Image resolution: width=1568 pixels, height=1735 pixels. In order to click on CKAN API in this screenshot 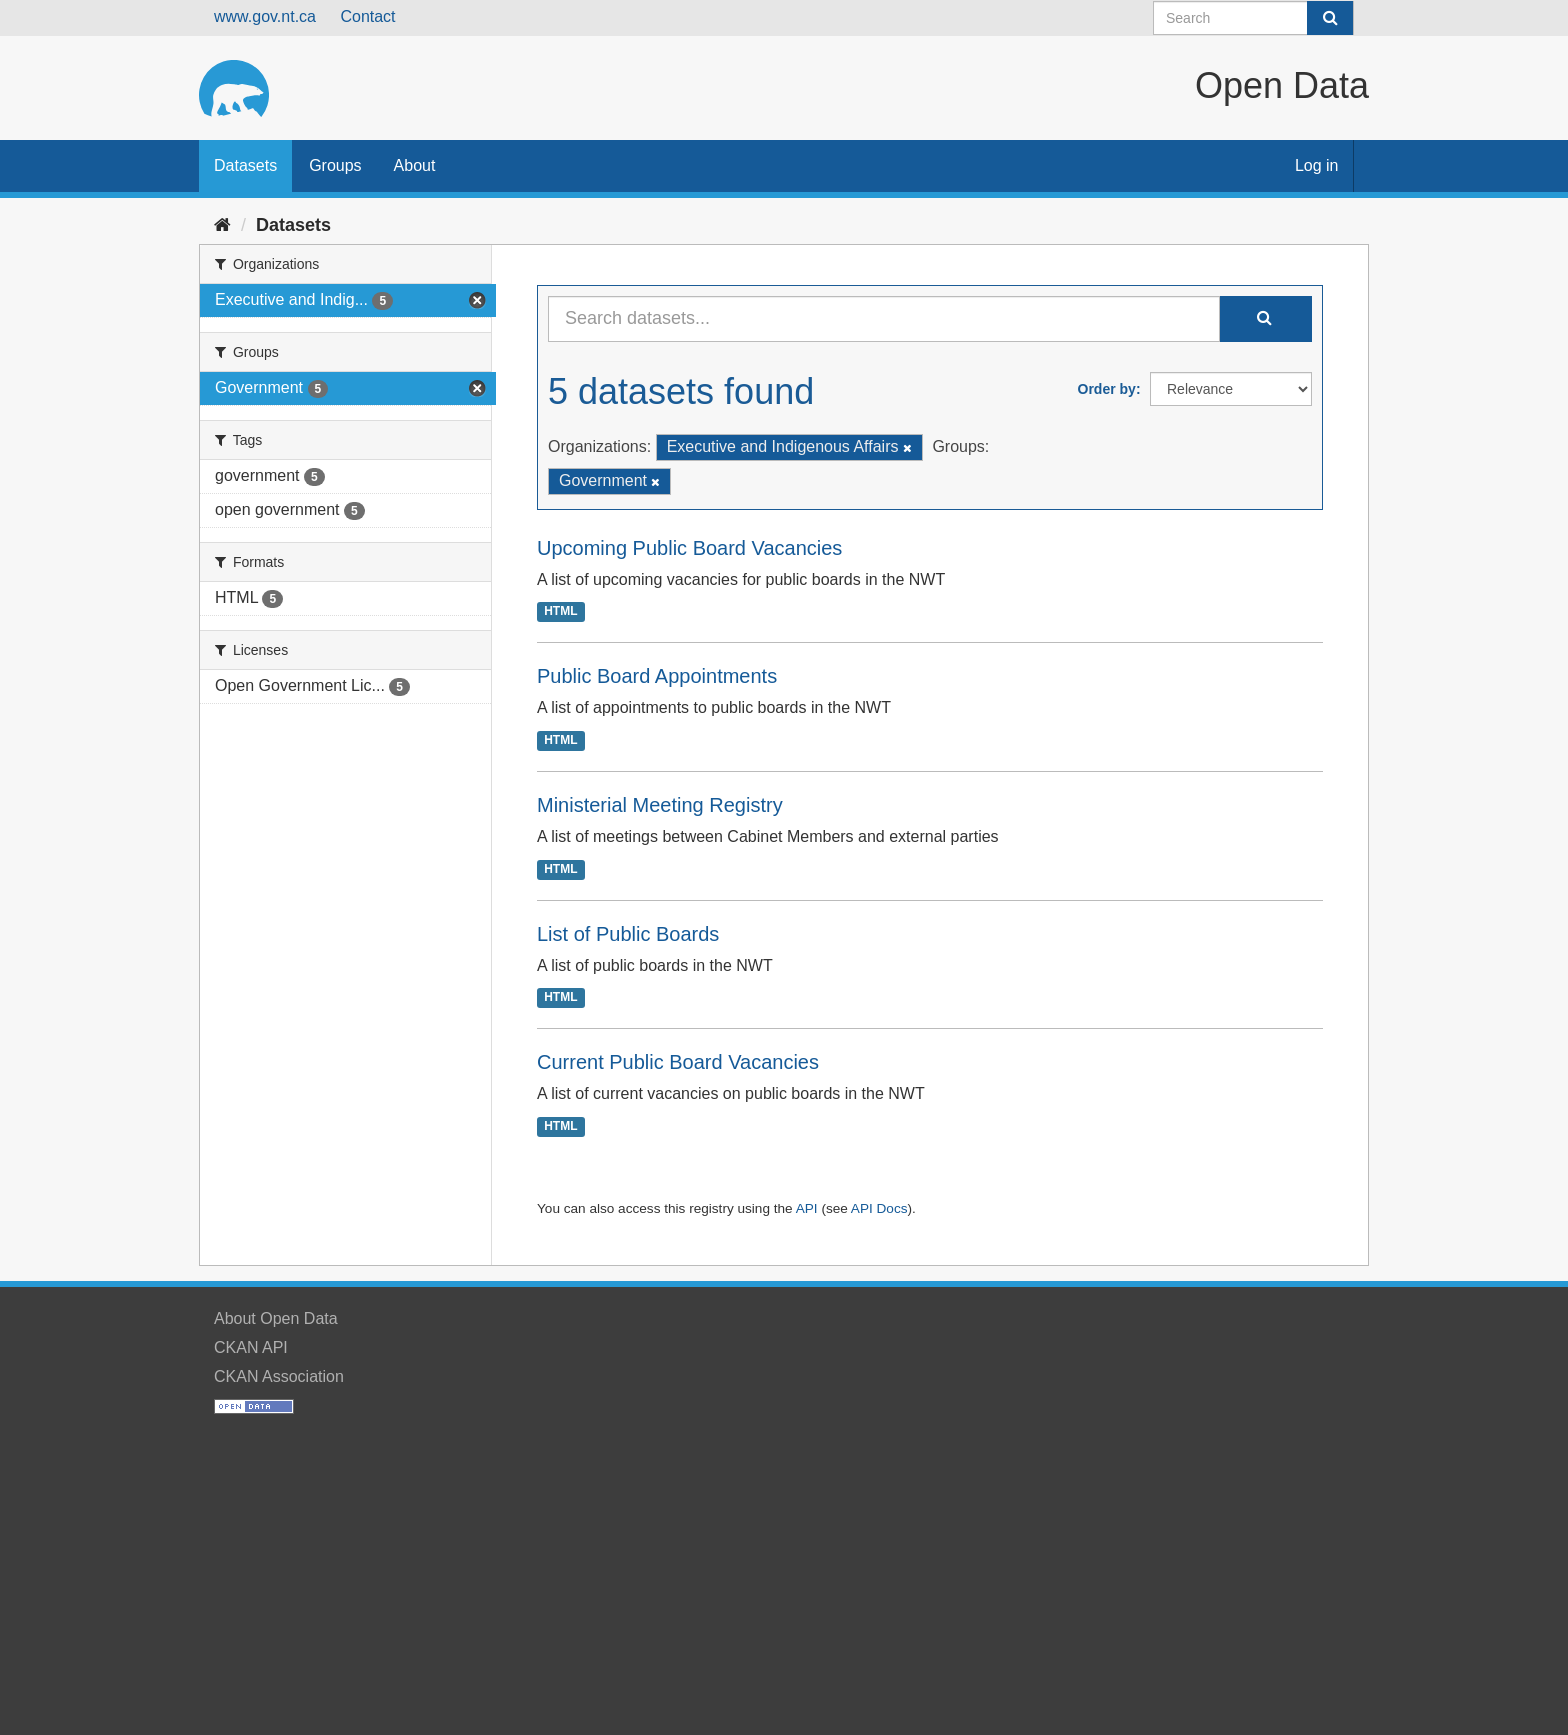, I will do `click(251, 1347)`.